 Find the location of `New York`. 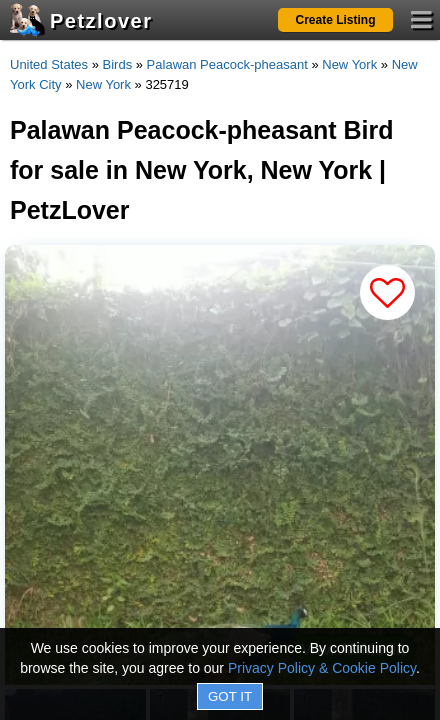

New York is located at coordinates (349, 64).